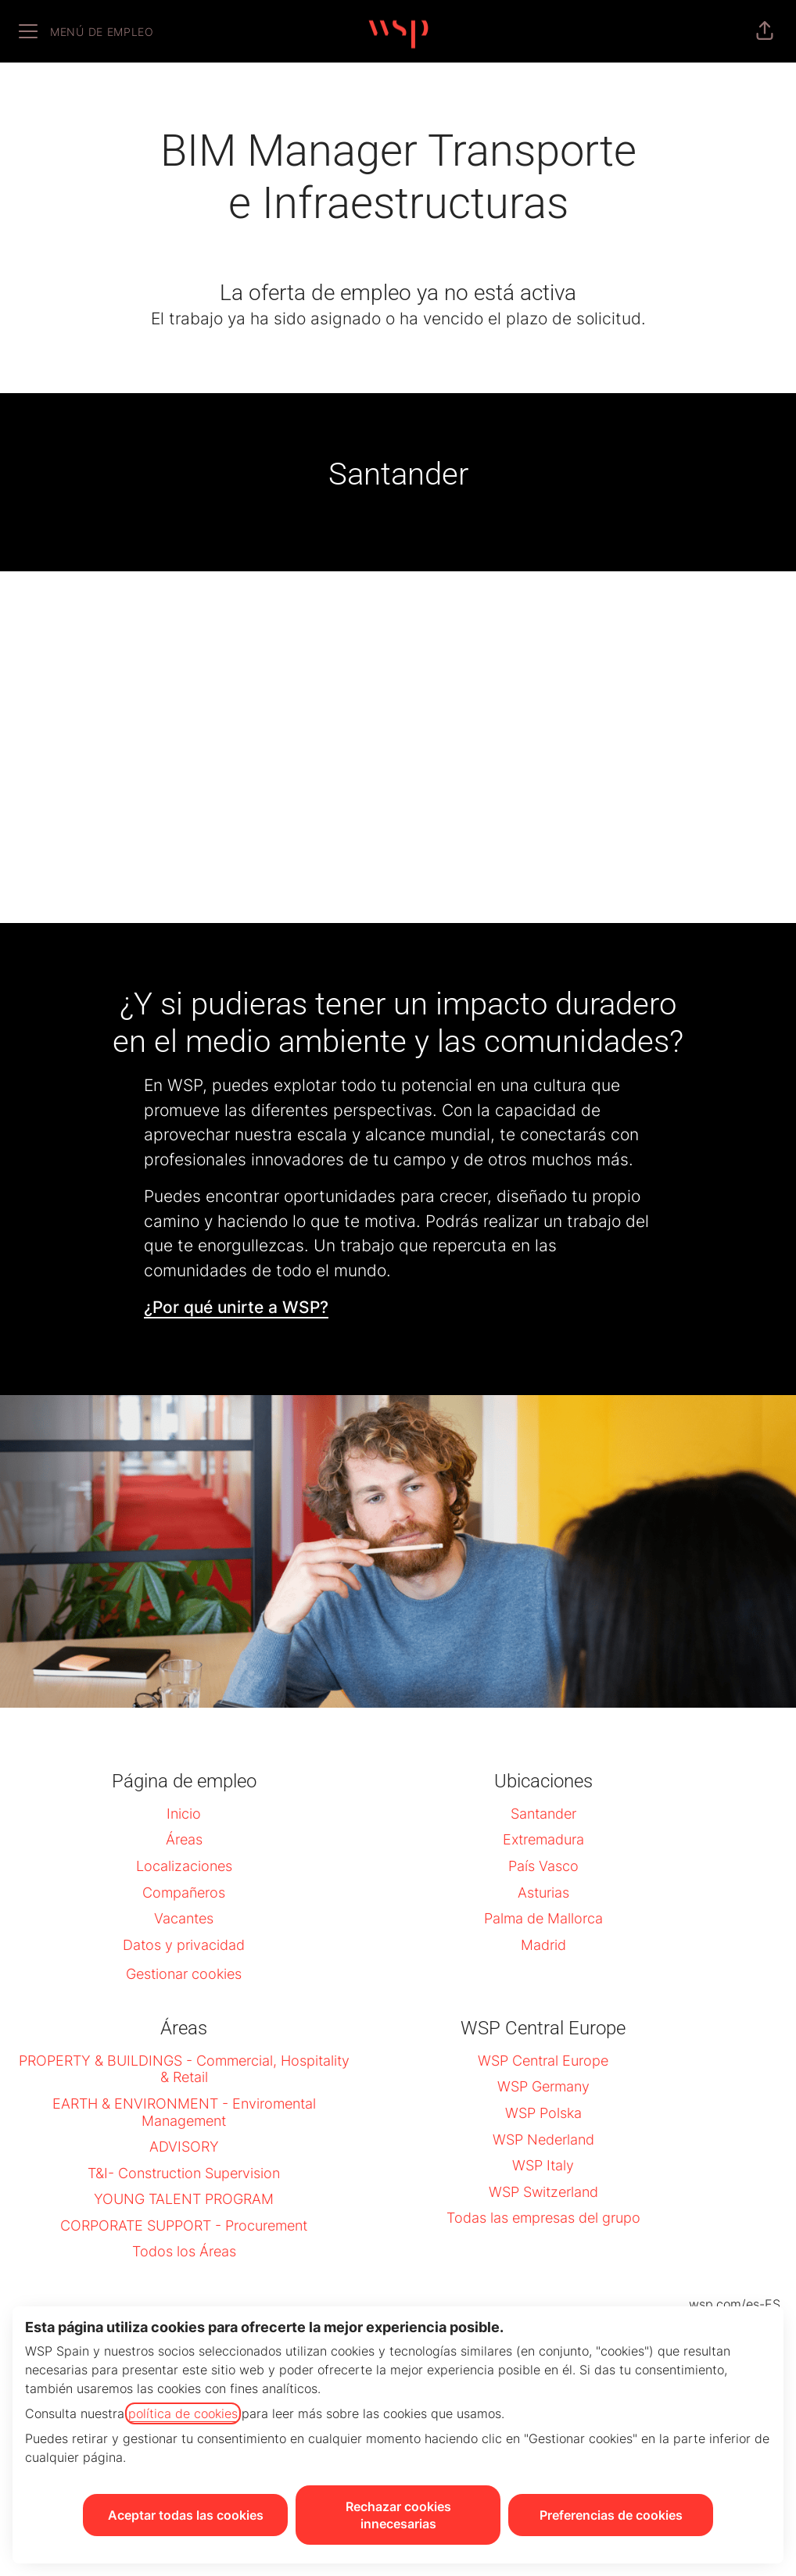 Image resolution: width=796 pixels, height=2576 pixels. What do you see at coordinates (543, 2060) in the screenshot?
I see `WSP Central Europe` at bounding box center [543, 2060].